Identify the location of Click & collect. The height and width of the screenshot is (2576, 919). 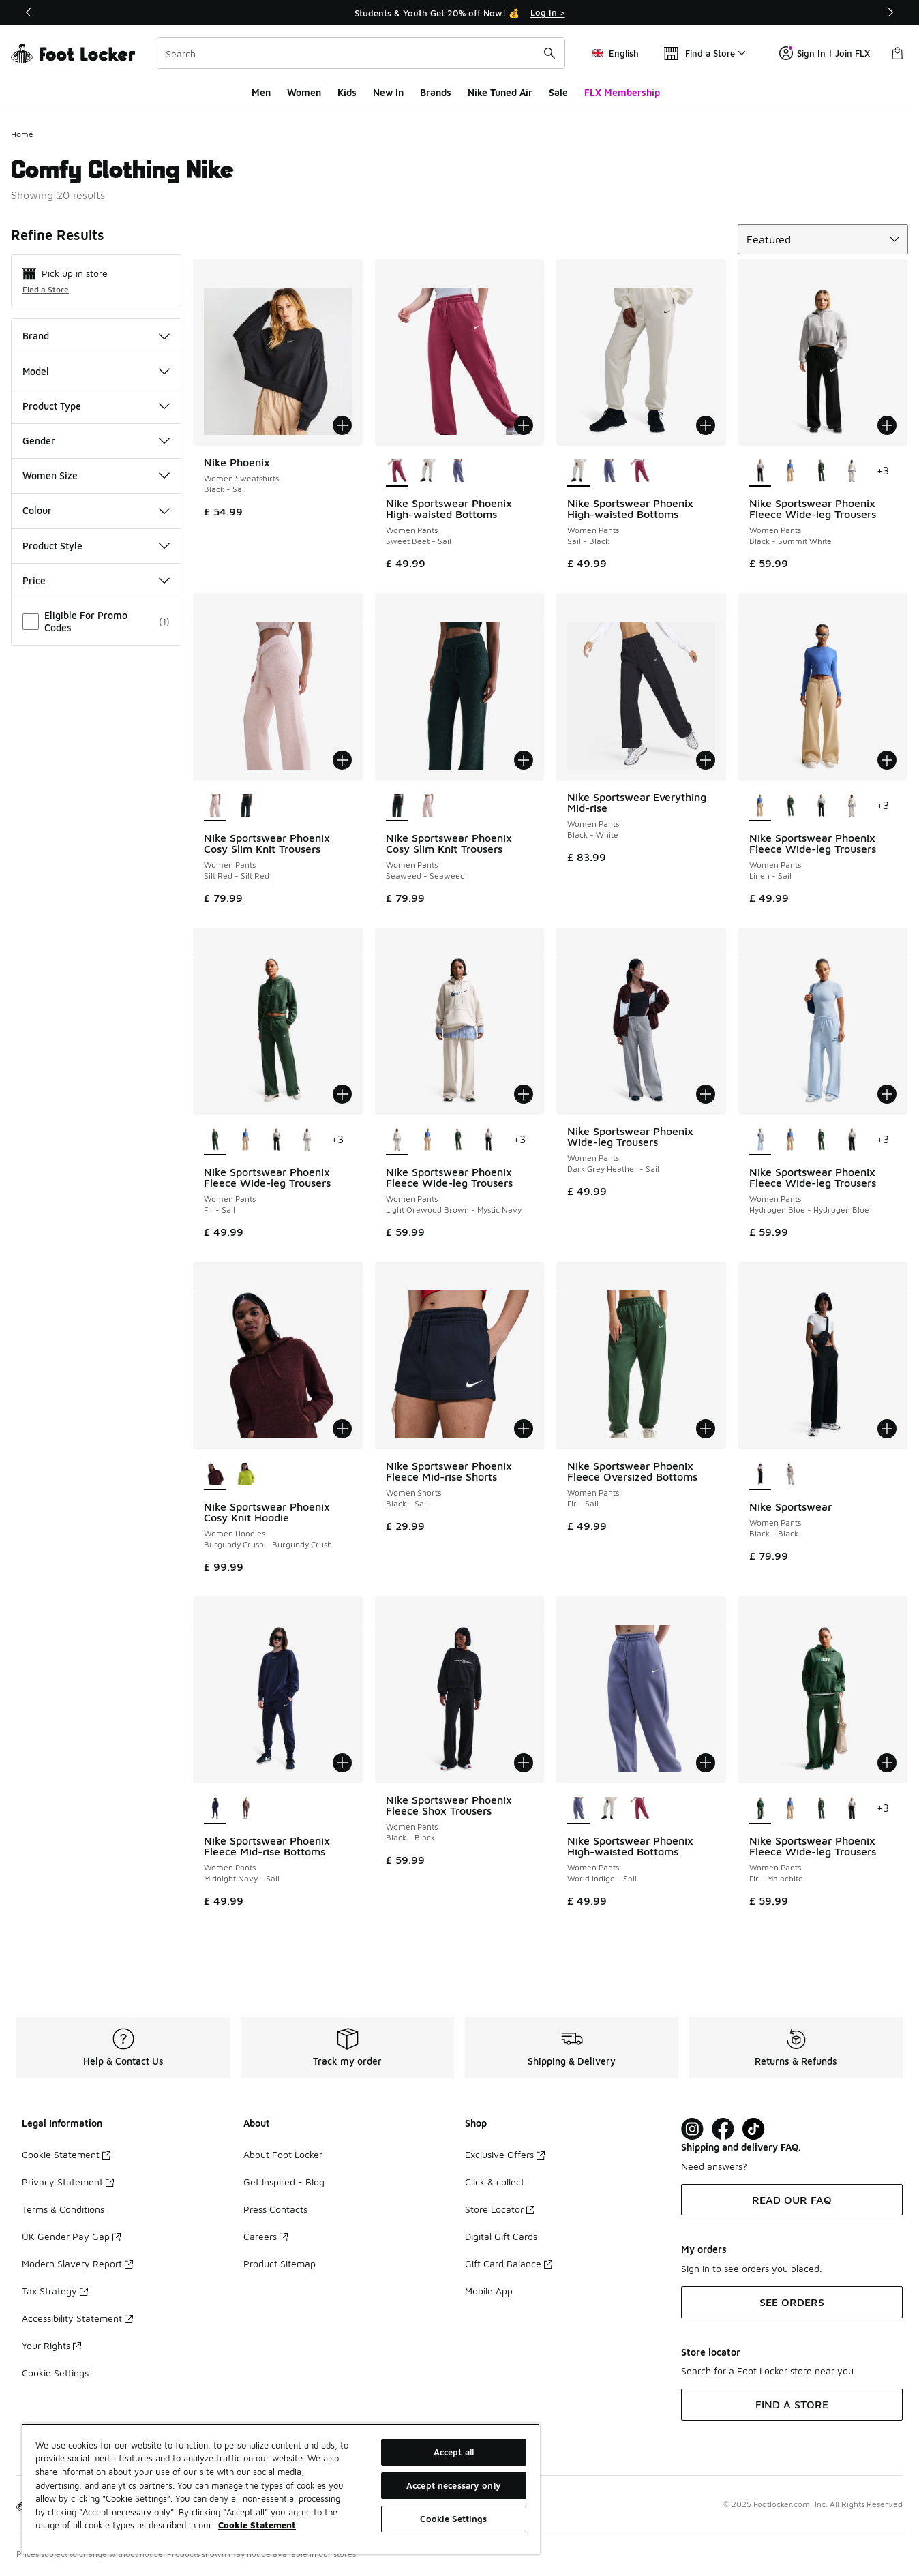
(494, 2181).